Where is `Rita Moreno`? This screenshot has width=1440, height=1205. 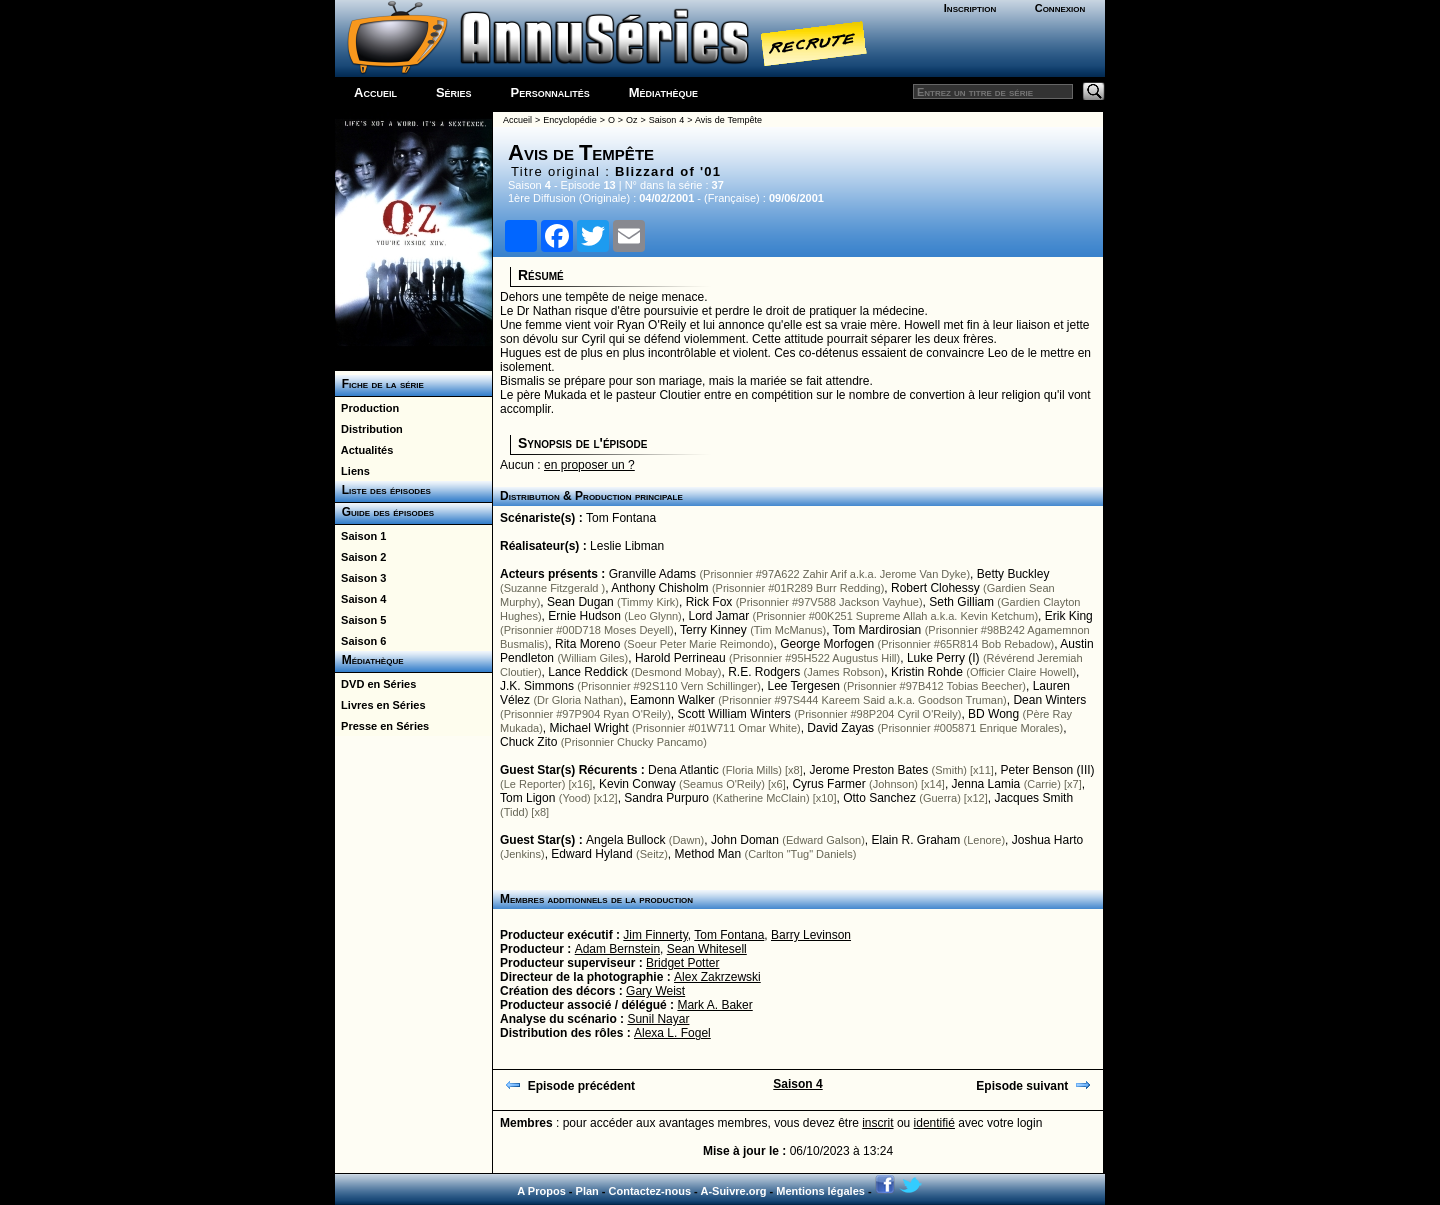 Rita Moreno is located at coordinates (587, 644).